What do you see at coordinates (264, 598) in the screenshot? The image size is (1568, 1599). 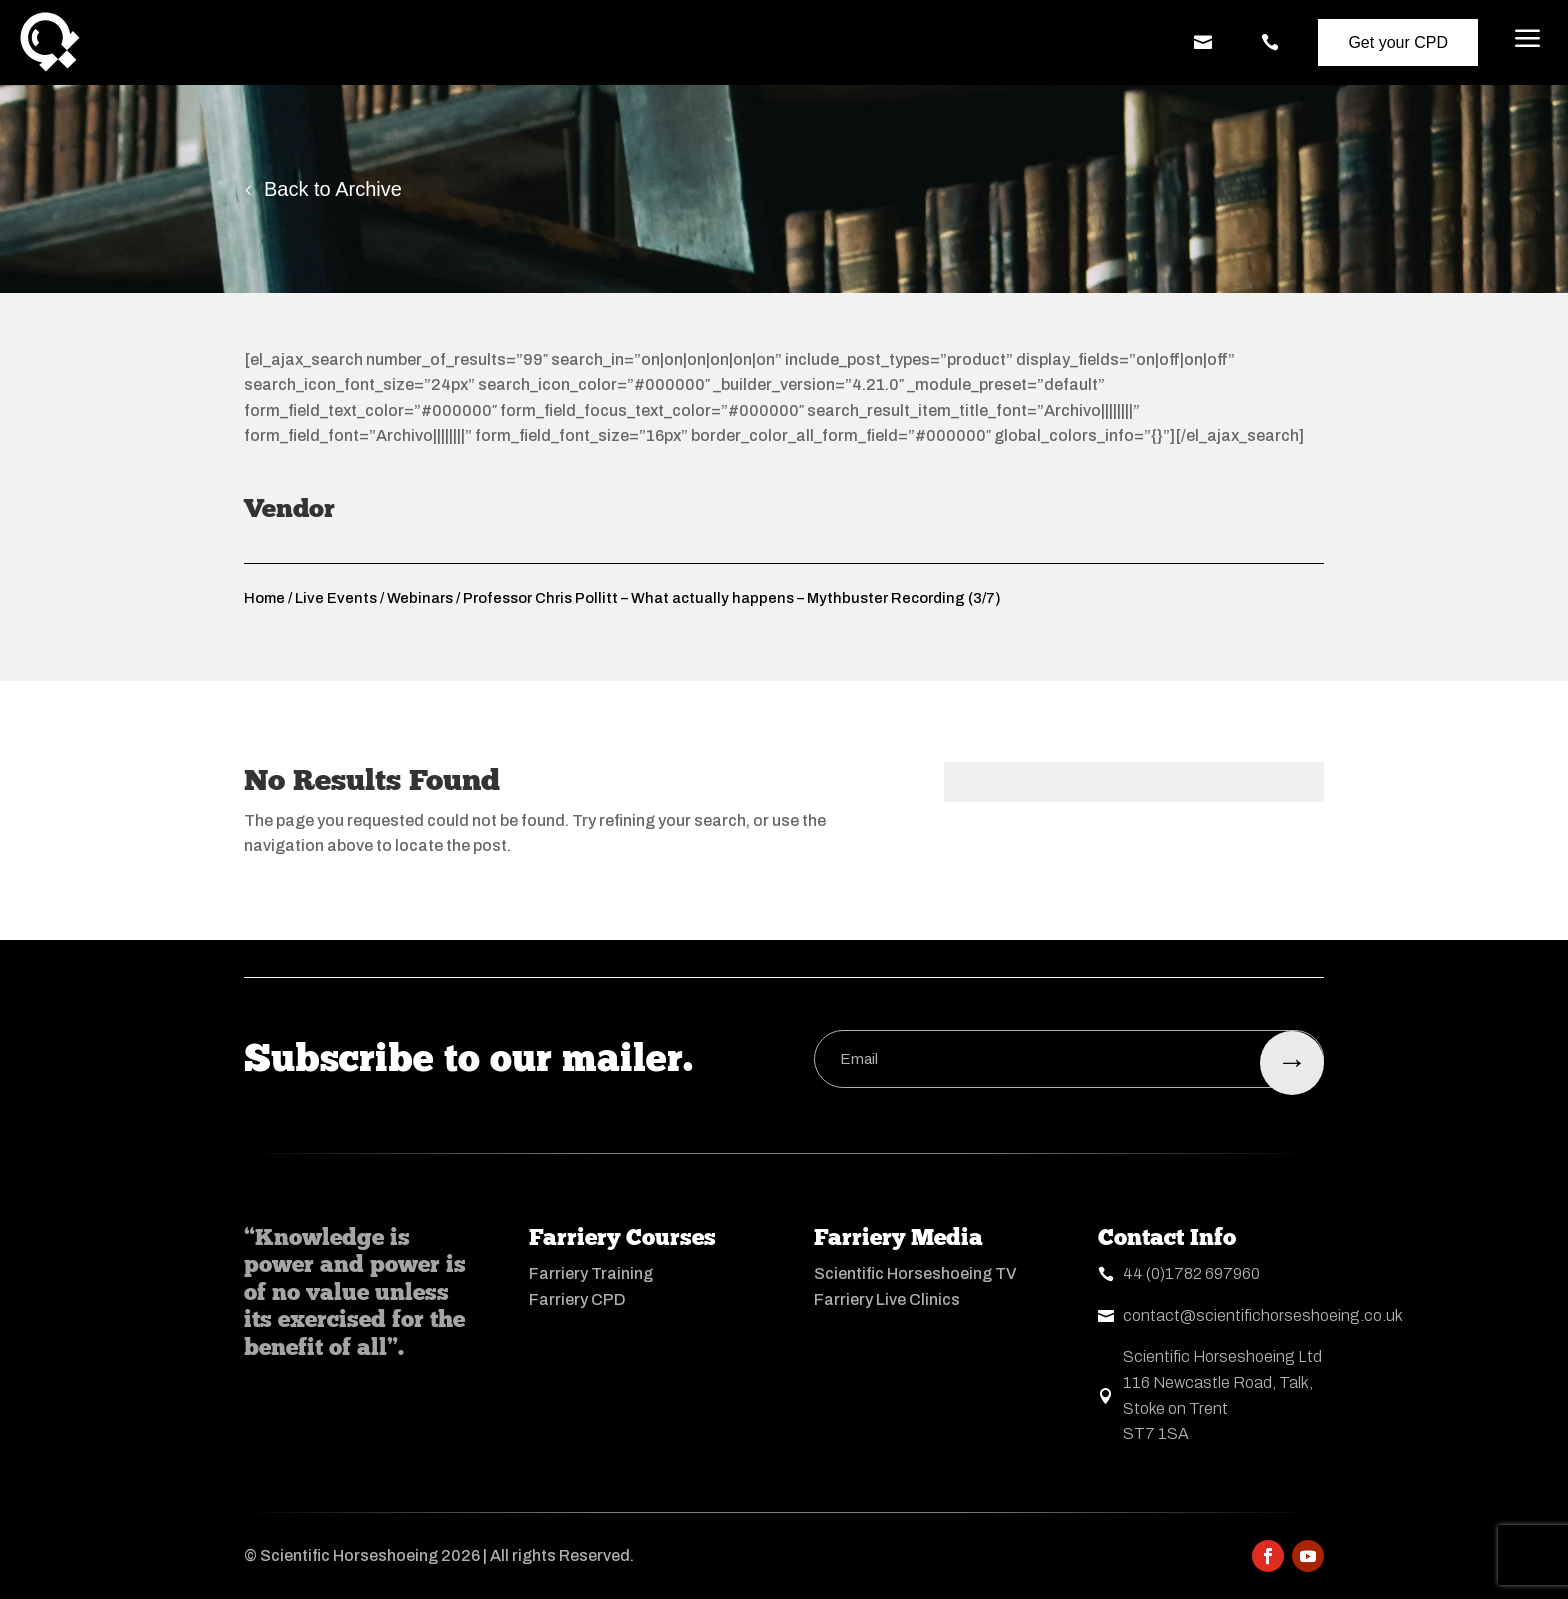 I see `Home` at bounding box center [264, 598].